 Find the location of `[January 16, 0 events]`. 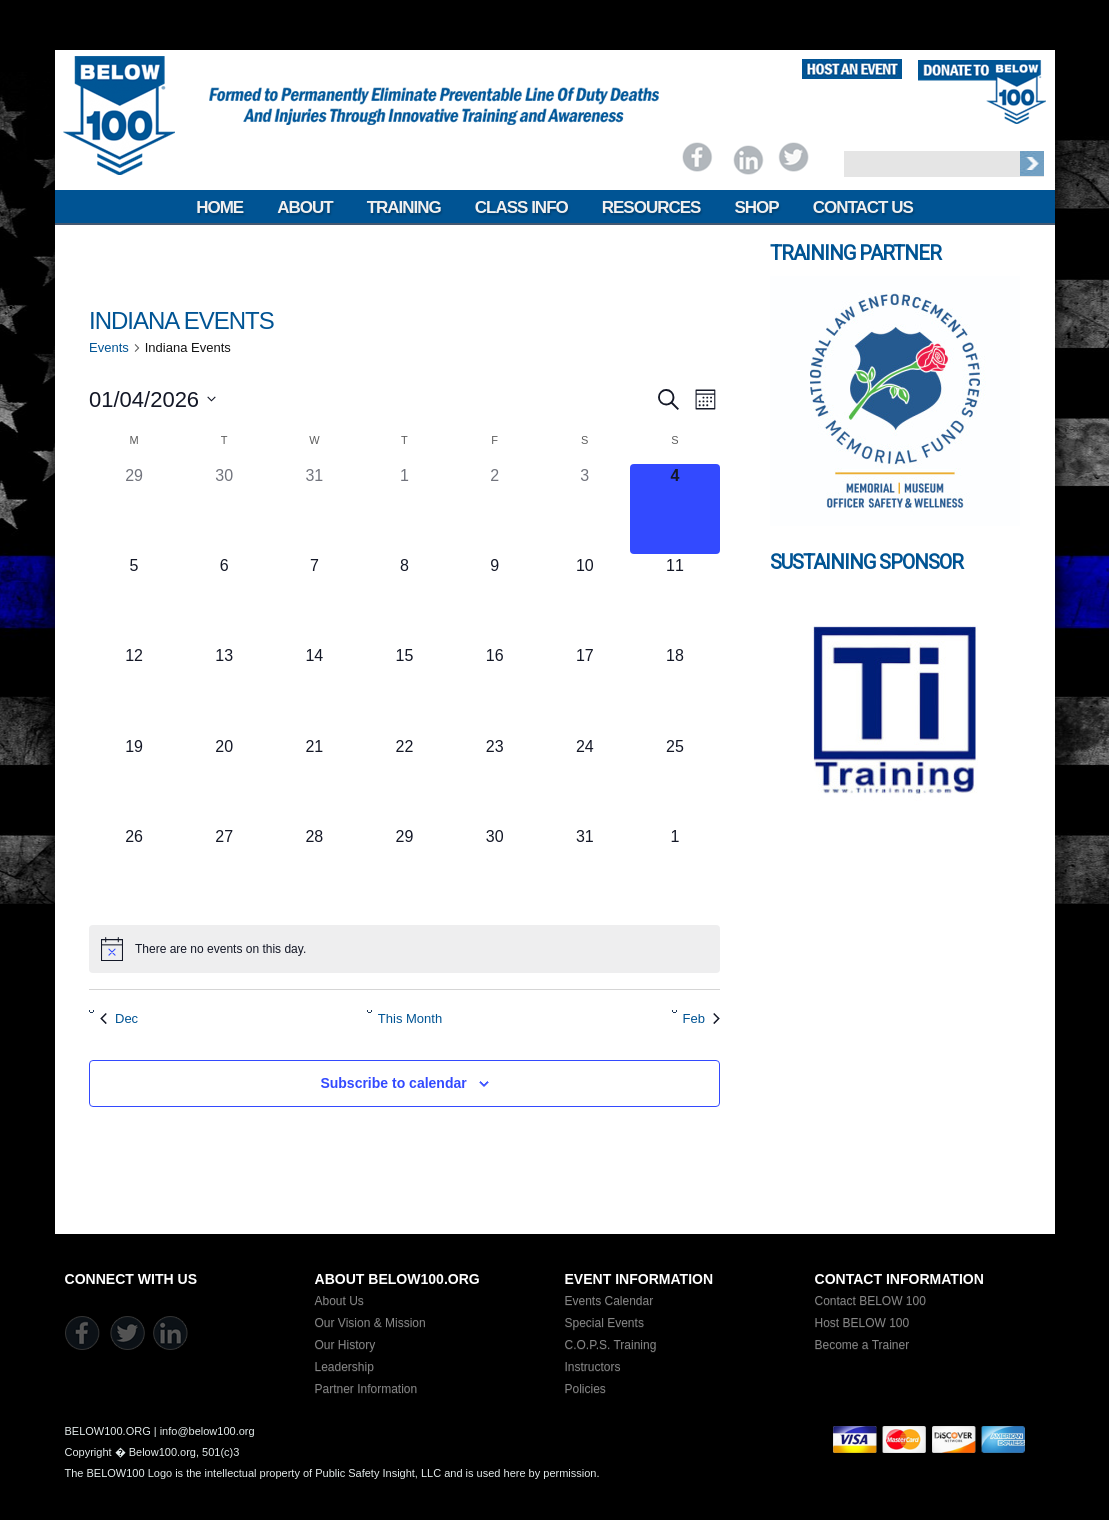

[January 16, 0 events] is located at coordinates (495, 689).